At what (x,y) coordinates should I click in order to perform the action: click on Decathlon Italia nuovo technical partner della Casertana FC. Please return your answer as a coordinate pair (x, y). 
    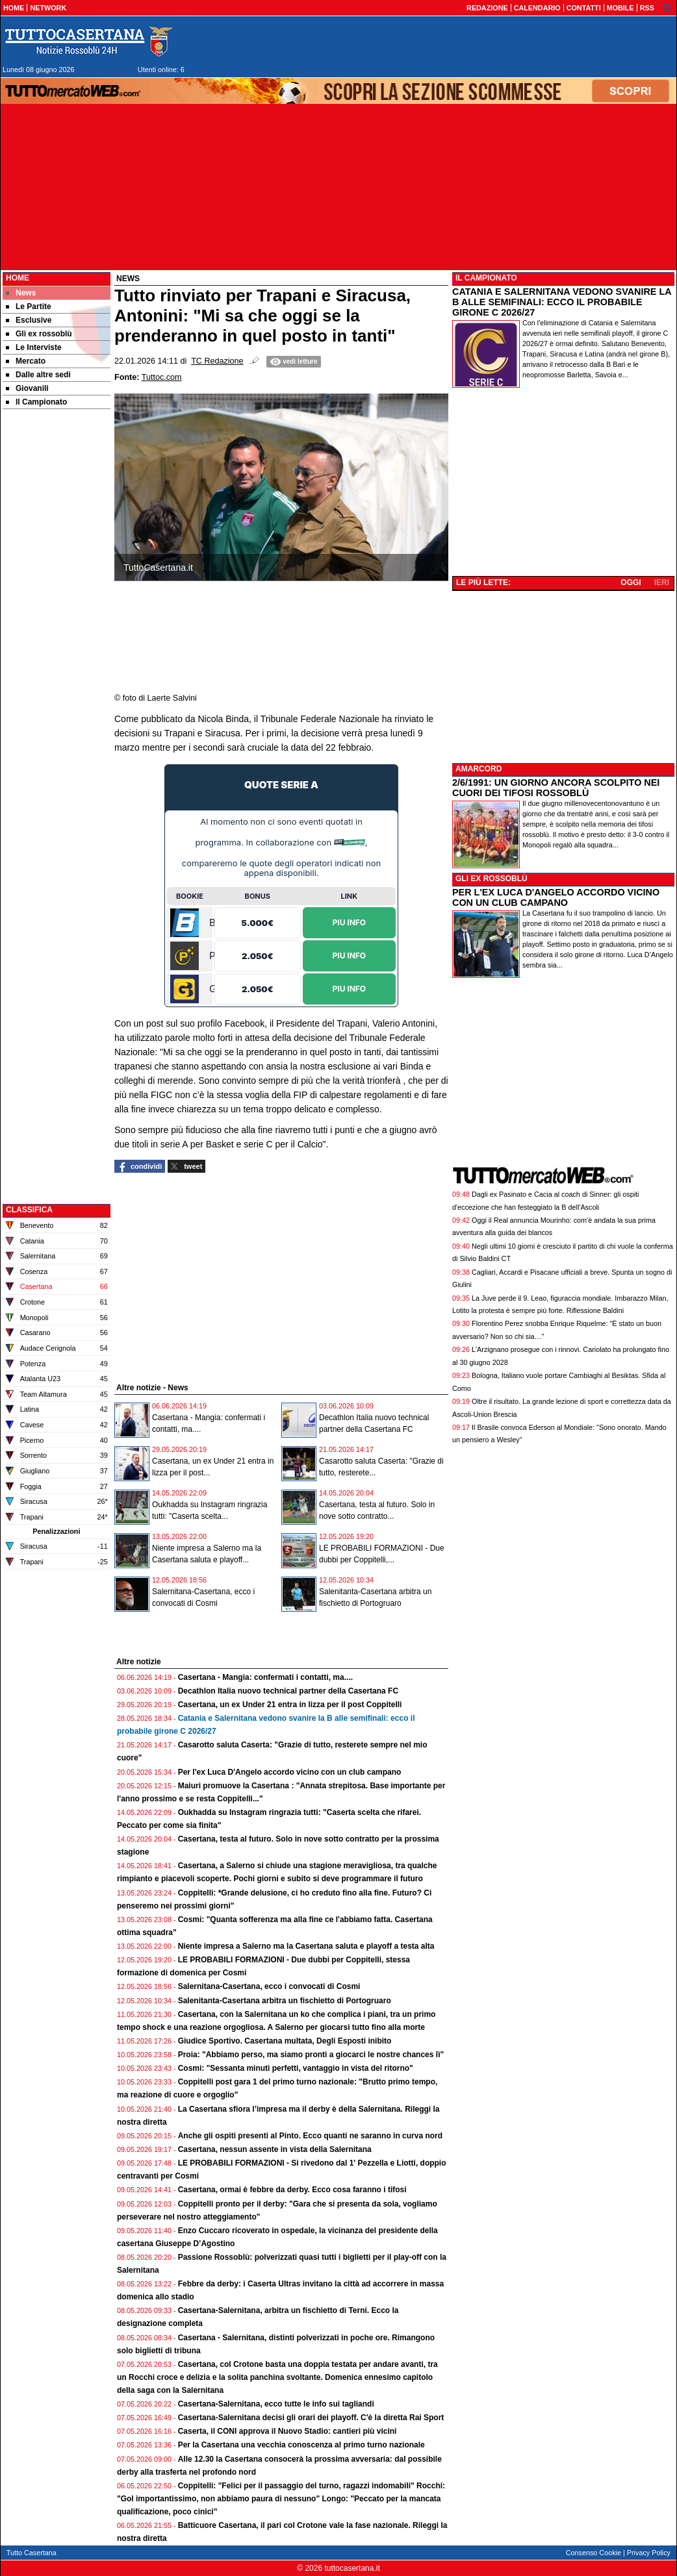
    Looking at the image, I should click on (288, 1690).